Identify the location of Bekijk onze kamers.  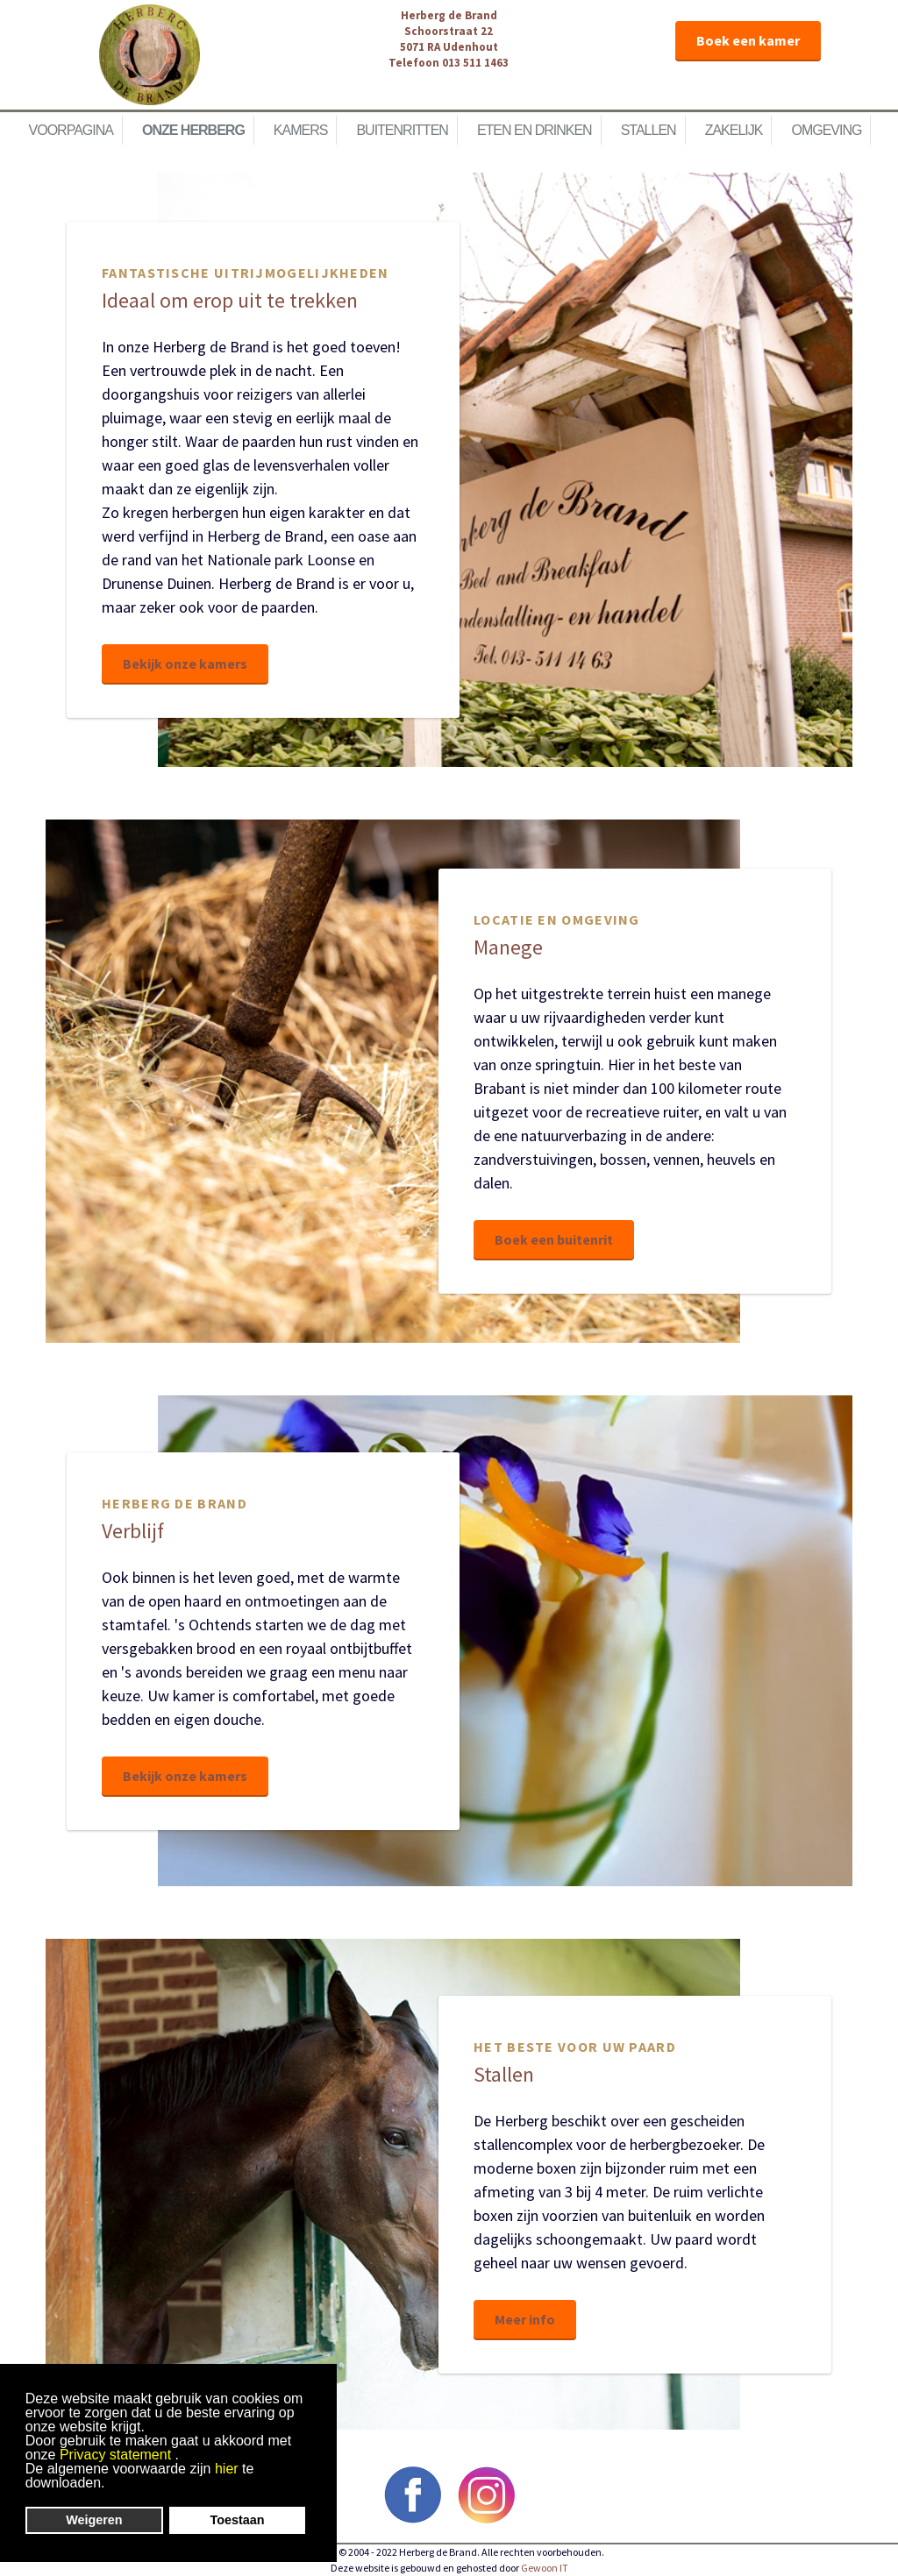
(185, 663).